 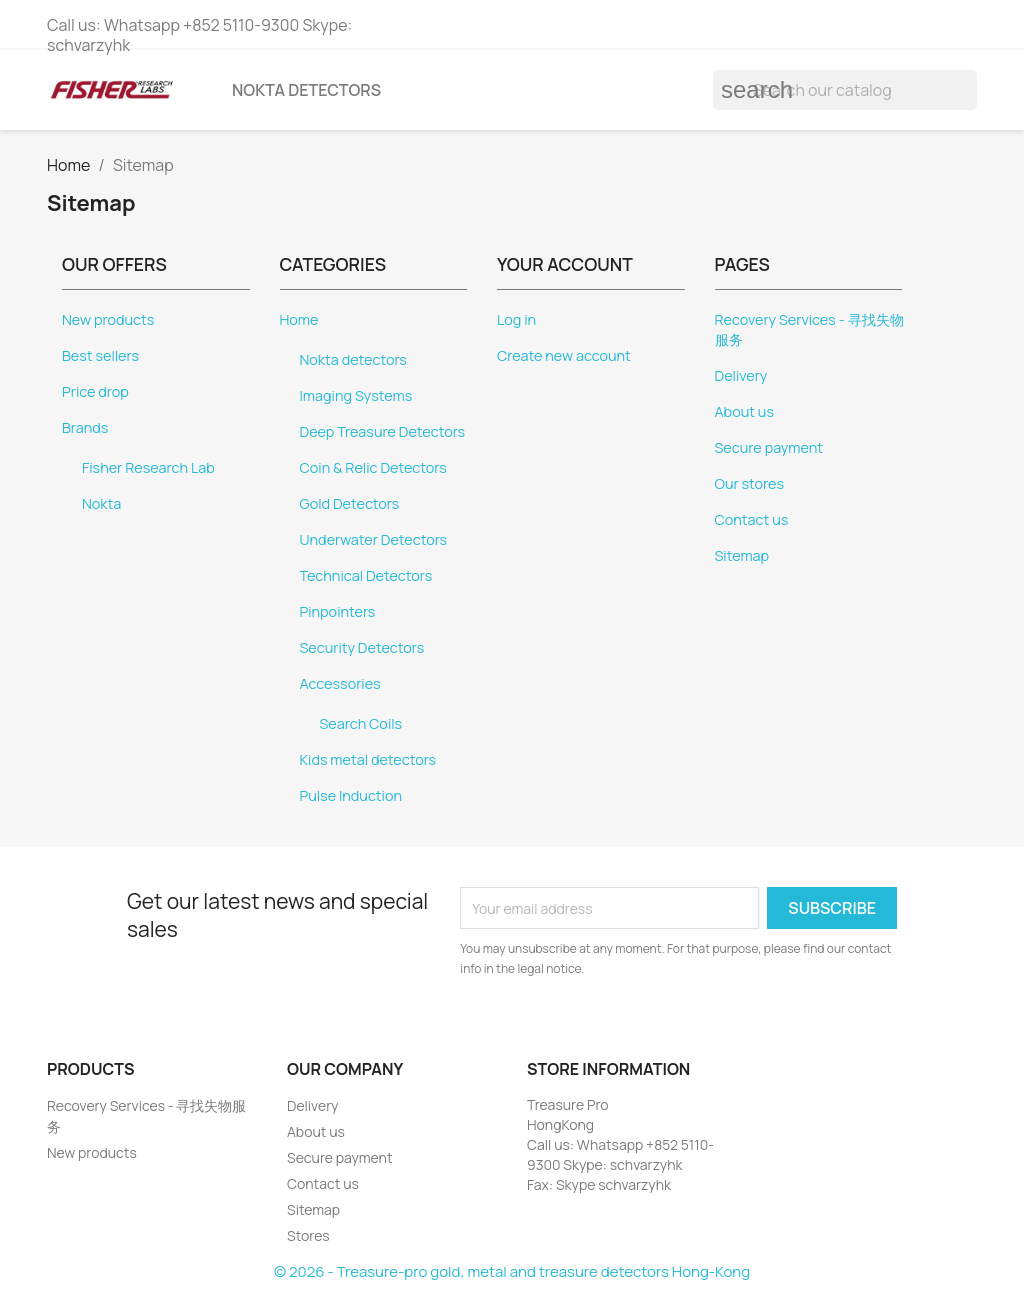 What do you see at coordinates (512, 1271) in the screenshot?
I see `© 2026 - Treasure-pro gold, metal and treasure detectors Hong-Kong` at bounding box center [512, 1271].